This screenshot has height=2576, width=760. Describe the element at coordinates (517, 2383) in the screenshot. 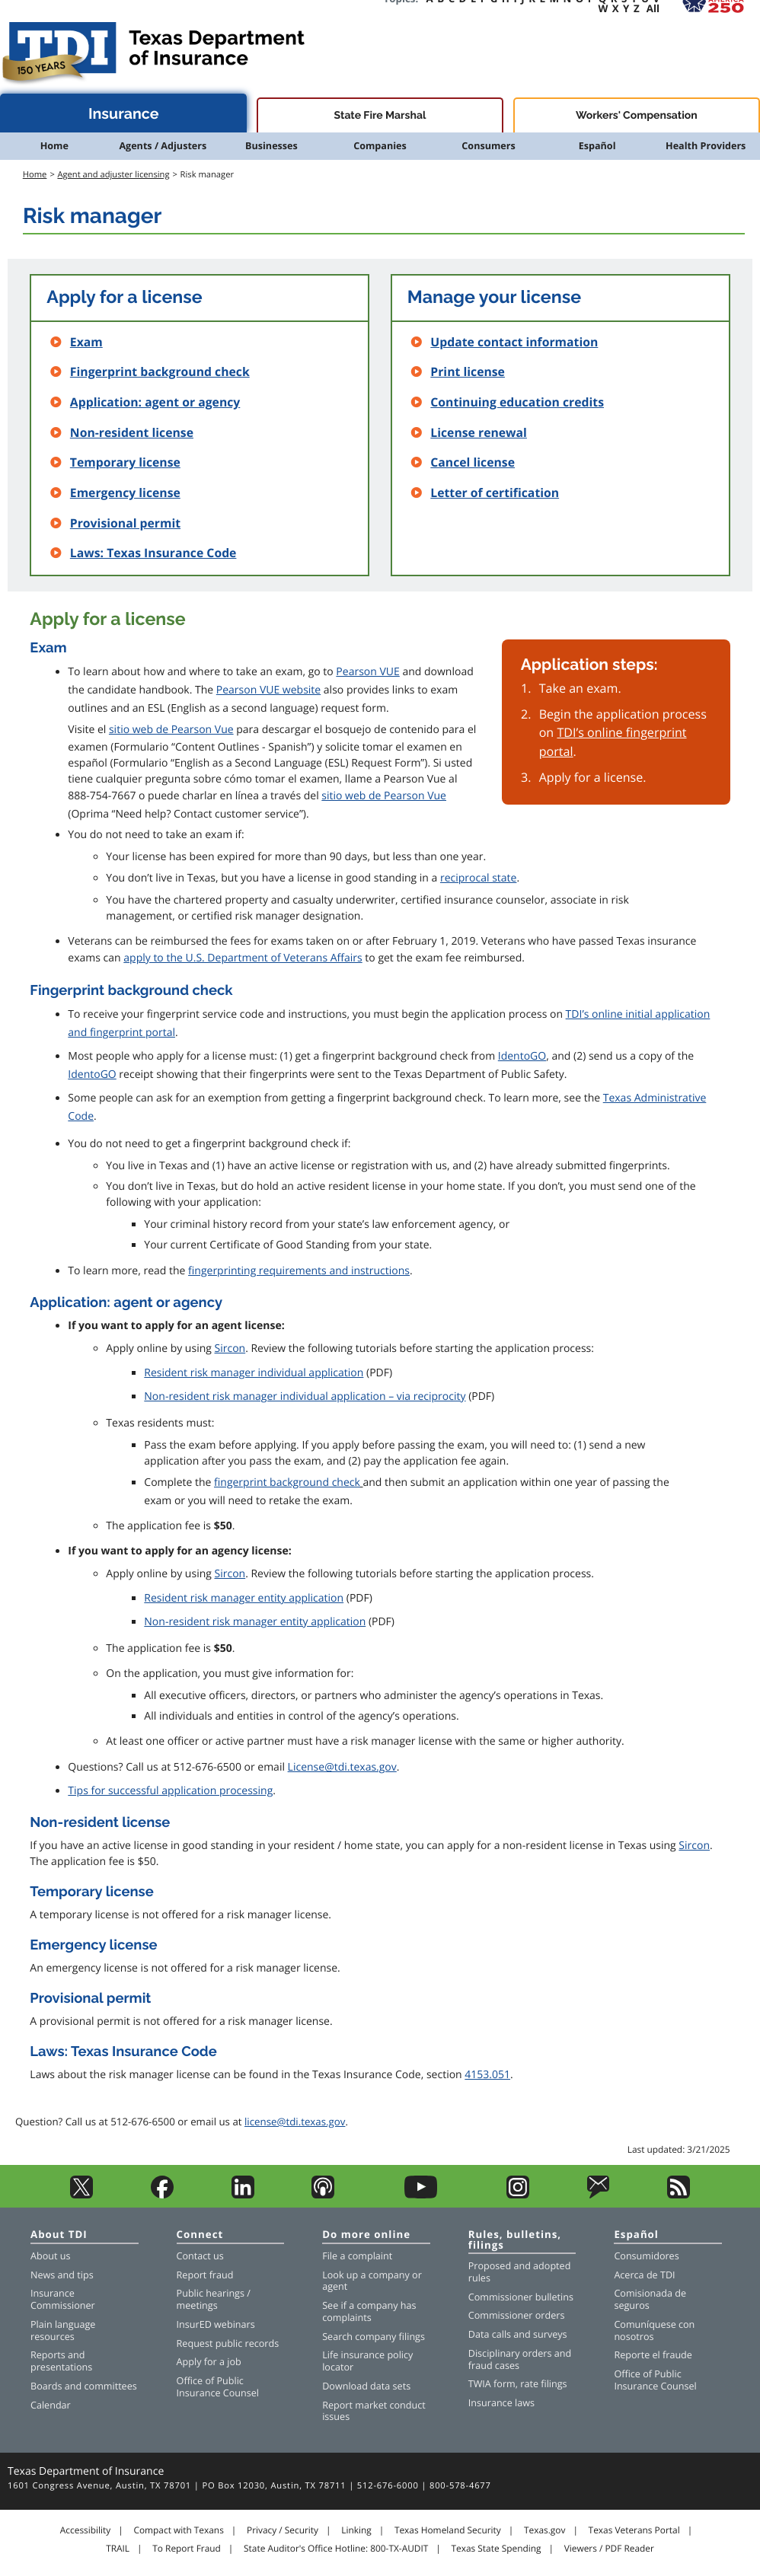

I see `TWIA form, rate filings` at that location.